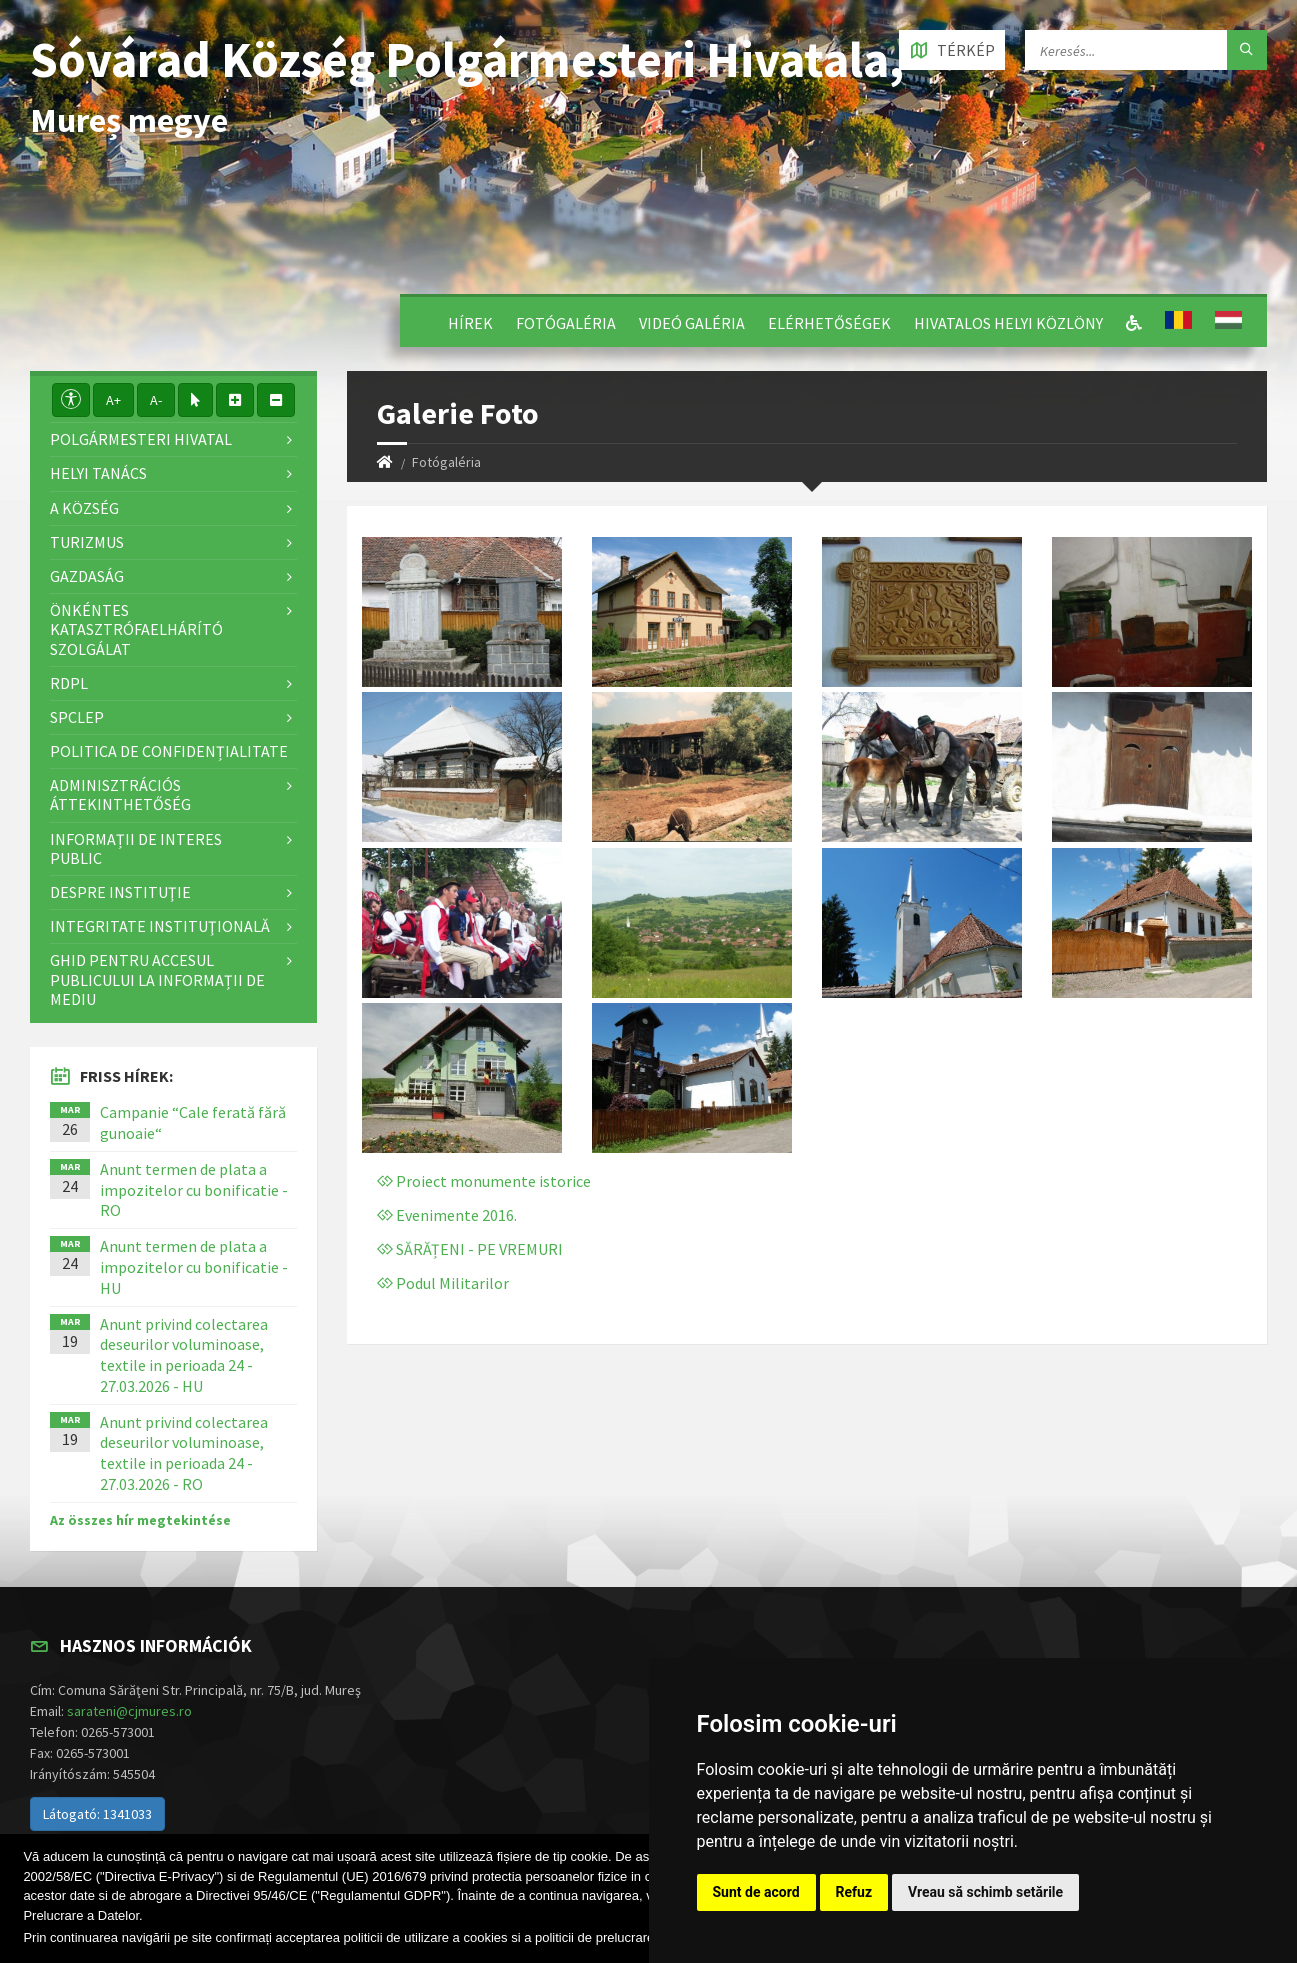 This screenshot has height=1963, width=1297. Describe the element at coordinates (156, 400) in the screenshot. I see `A-` at that location.